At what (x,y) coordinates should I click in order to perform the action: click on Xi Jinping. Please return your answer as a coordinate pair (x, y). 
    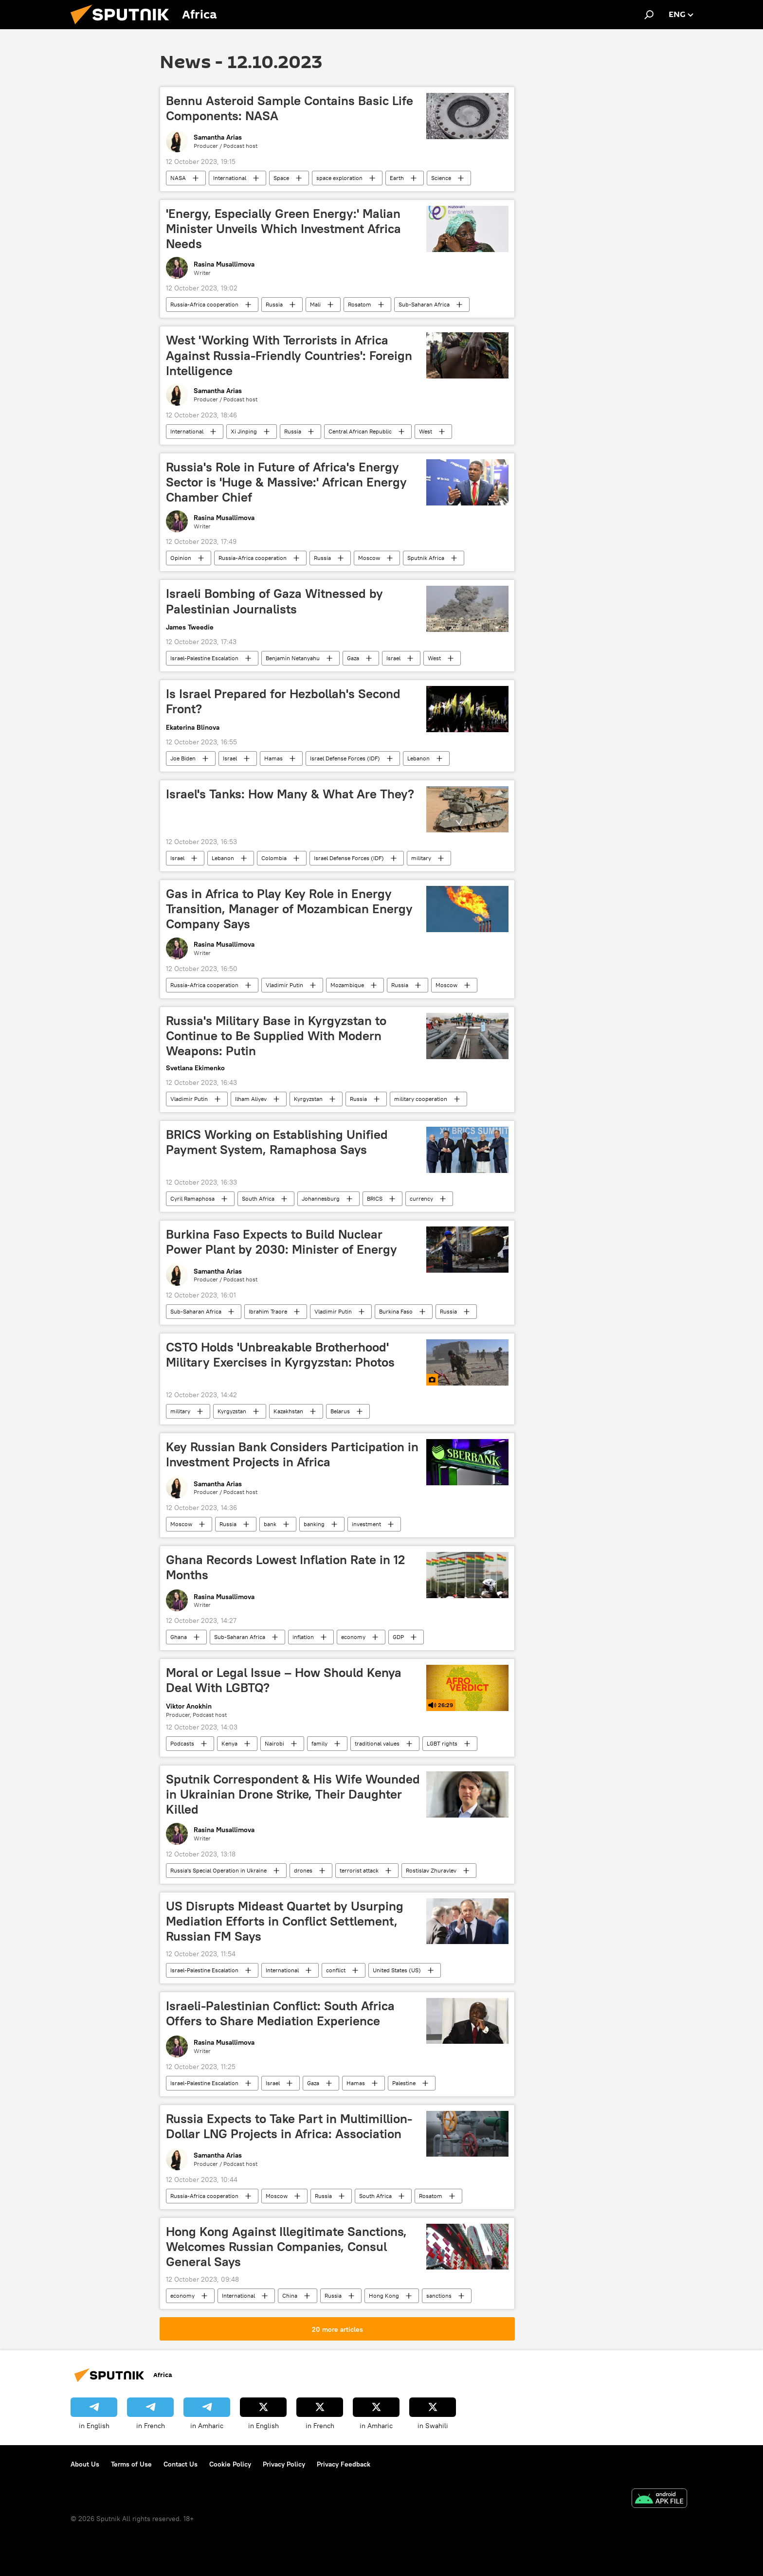
    Looking at the image, I should click on (244, 431).